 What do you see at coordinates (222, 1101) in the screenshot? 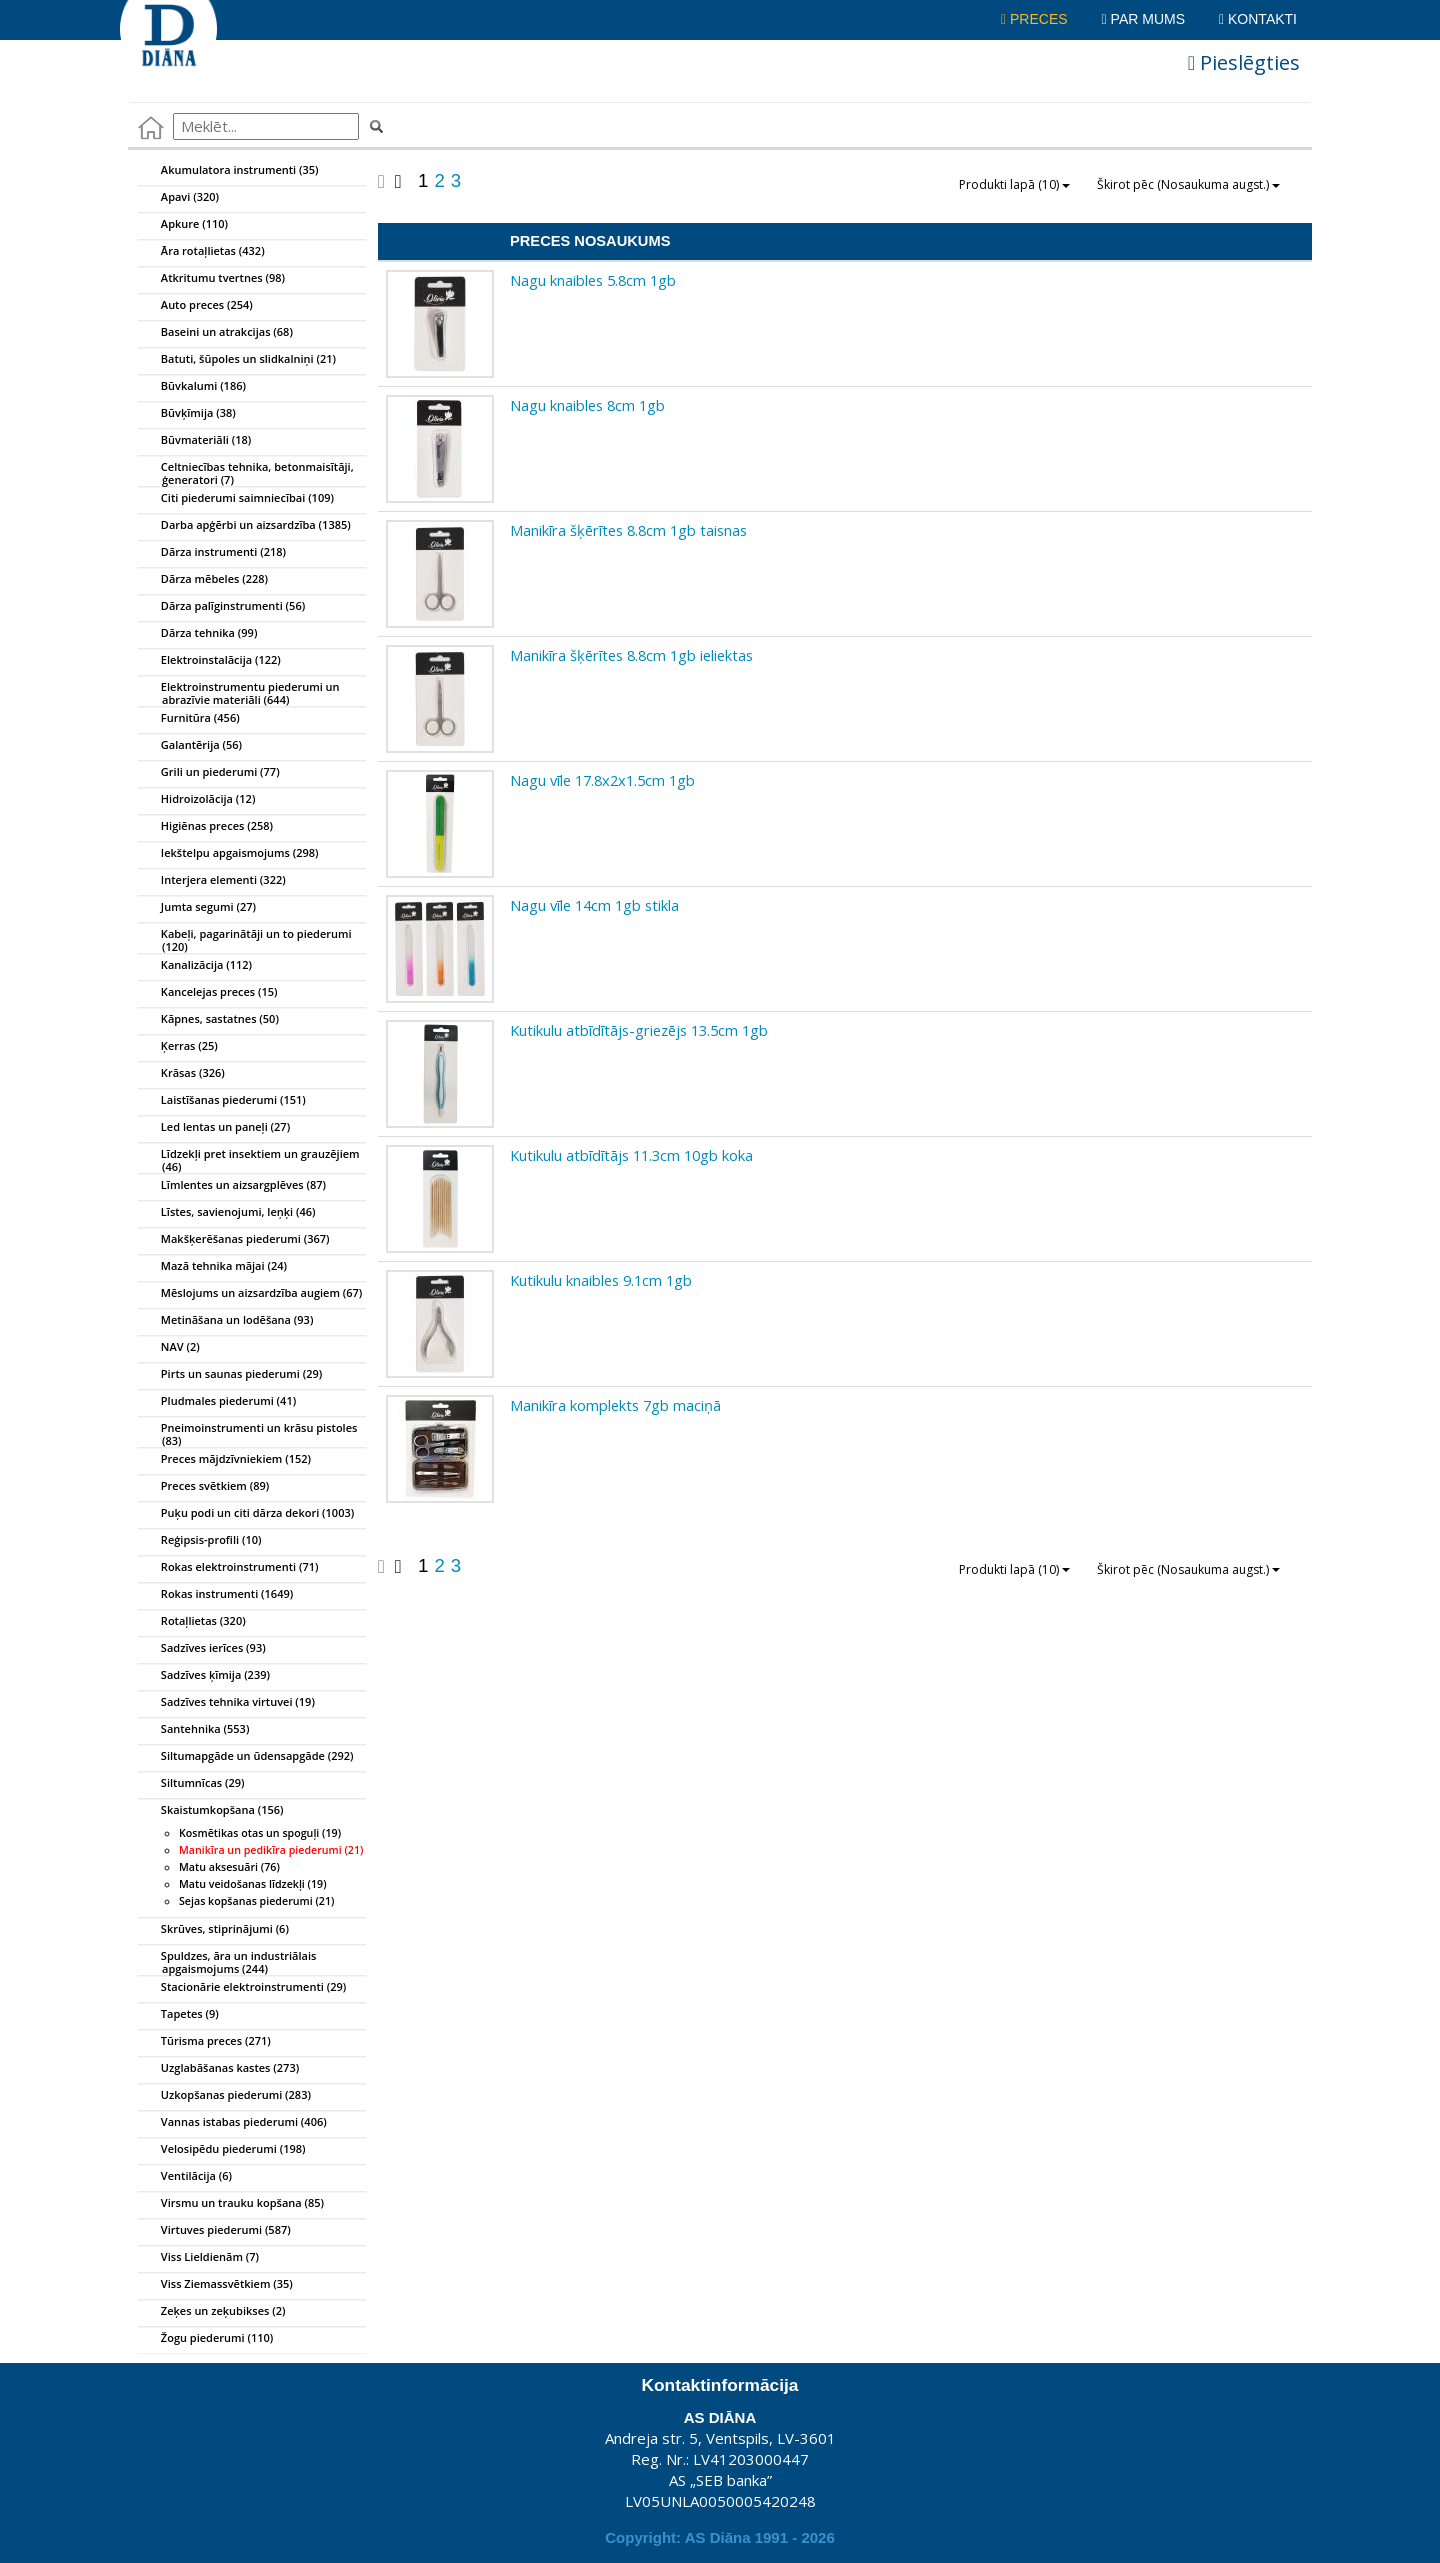
I see `Laistīšanas piederumi (151)` at bounding box center [222, 1101].